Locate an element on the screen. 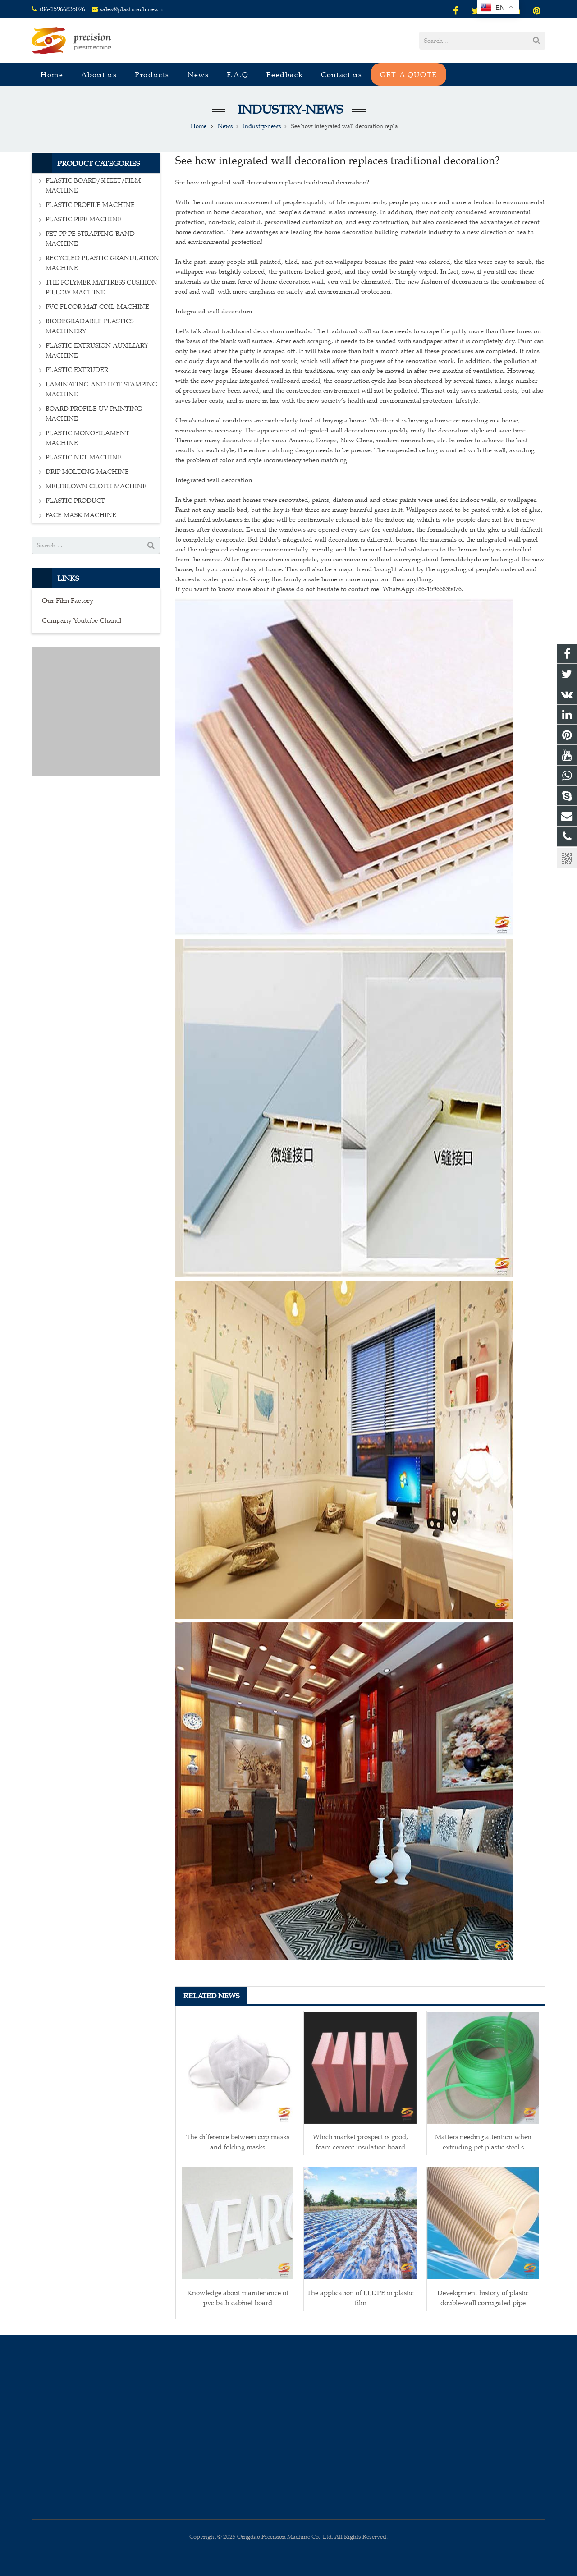  PLASTIC PIPE MACHINE is located at coordinates (84, 219).